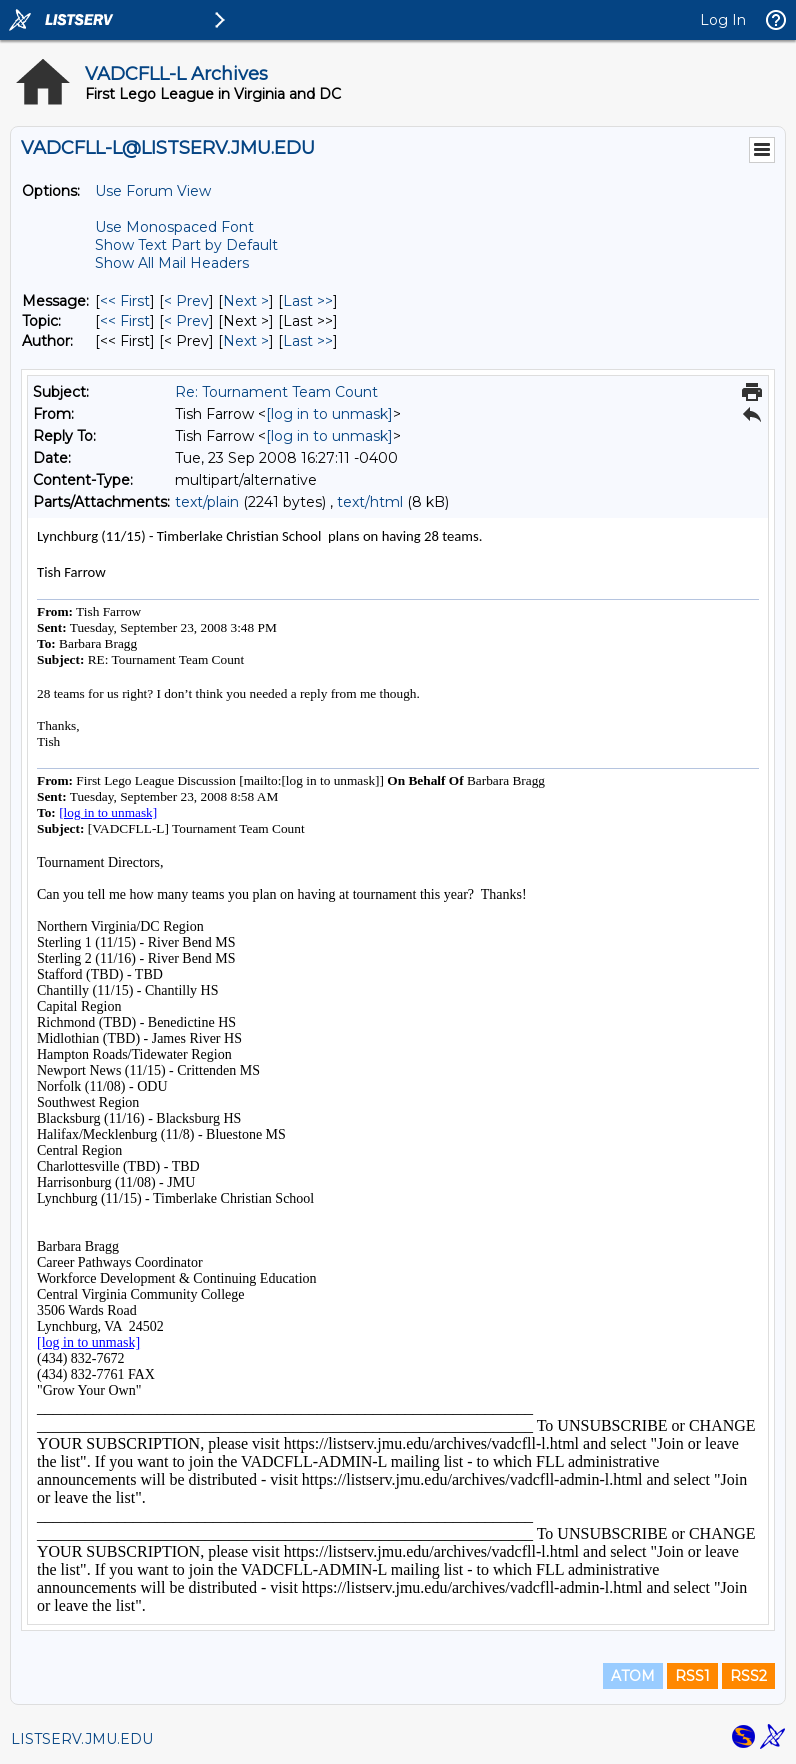 This screenshot has width=796, height=1764. What do you see at coordinates (172, 263) in the screenshot?
I see `Show All Mail Headers` at bounding box center [172, 263].